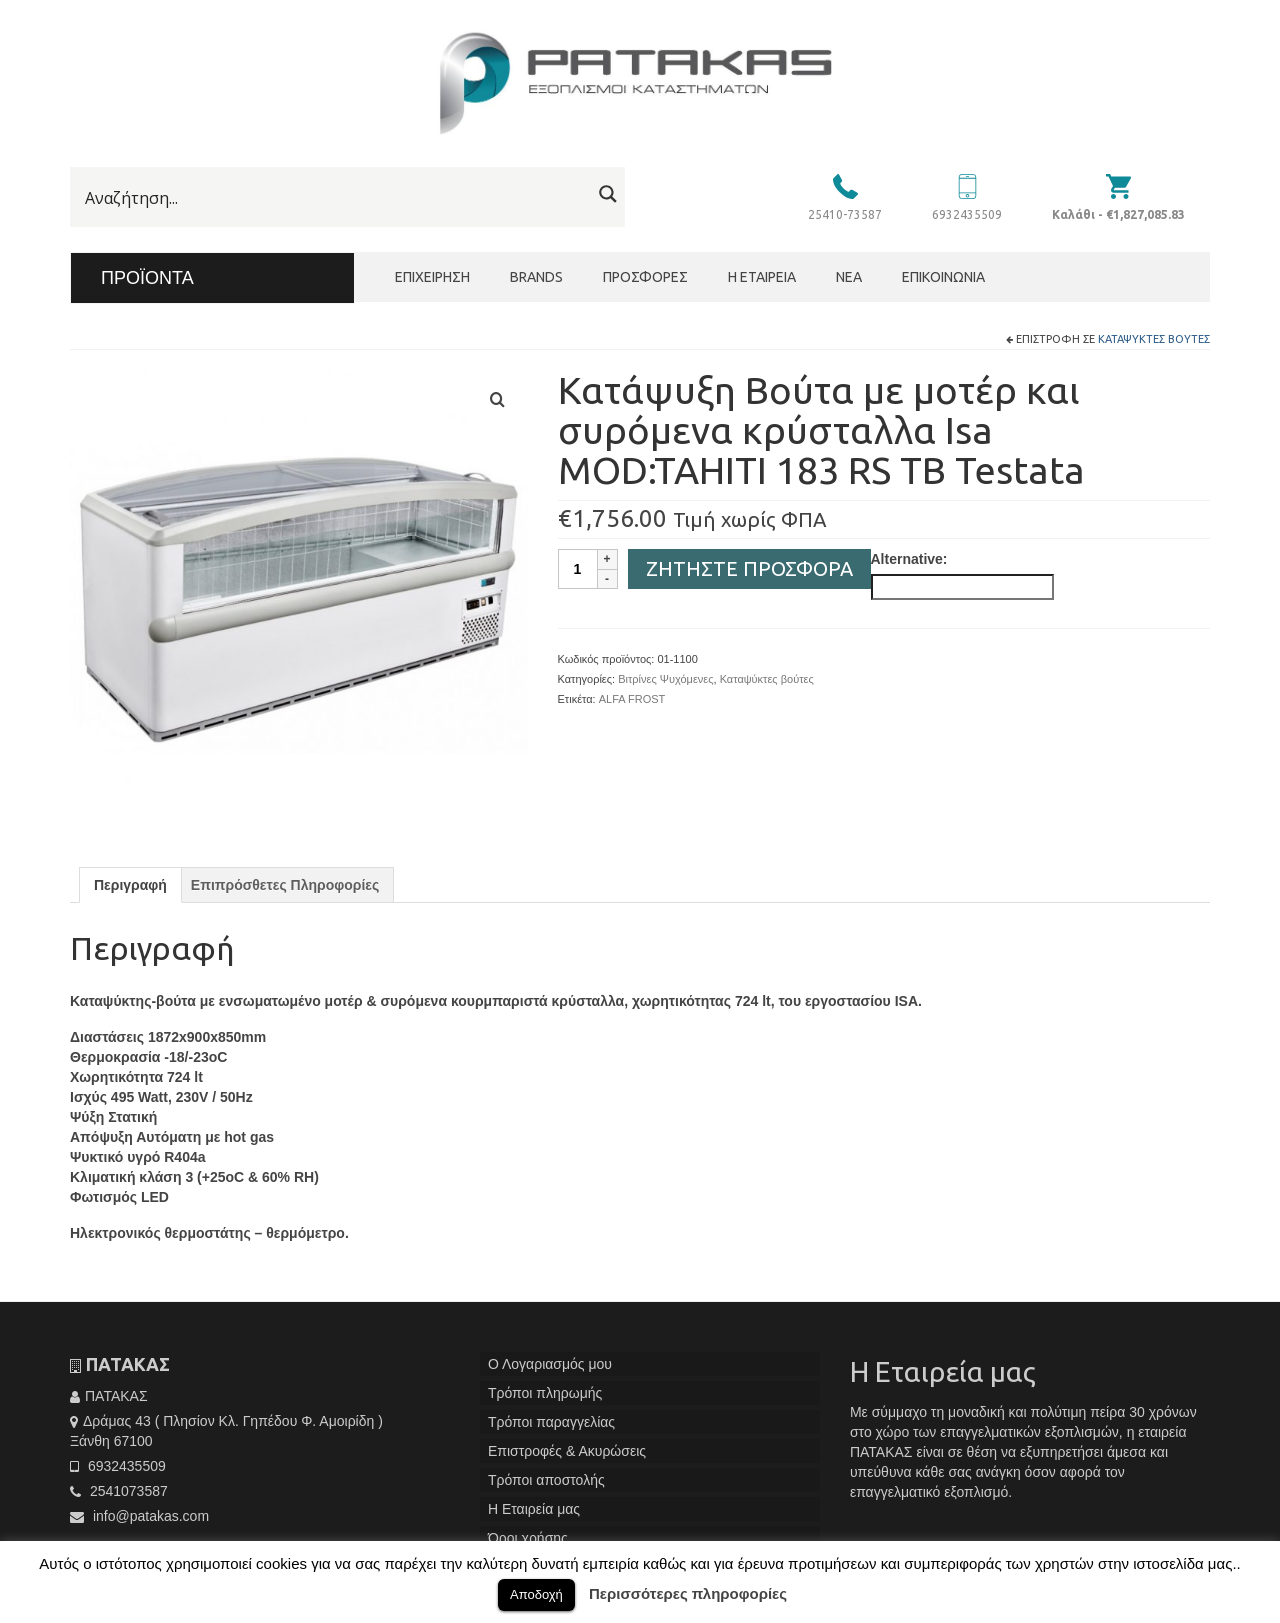 The height and width of the screenshot is (1623, 1280). Describe the element at coordinates (749, 568) in the screenshot. I see `Ζητήστε Προσφορά` at that location.